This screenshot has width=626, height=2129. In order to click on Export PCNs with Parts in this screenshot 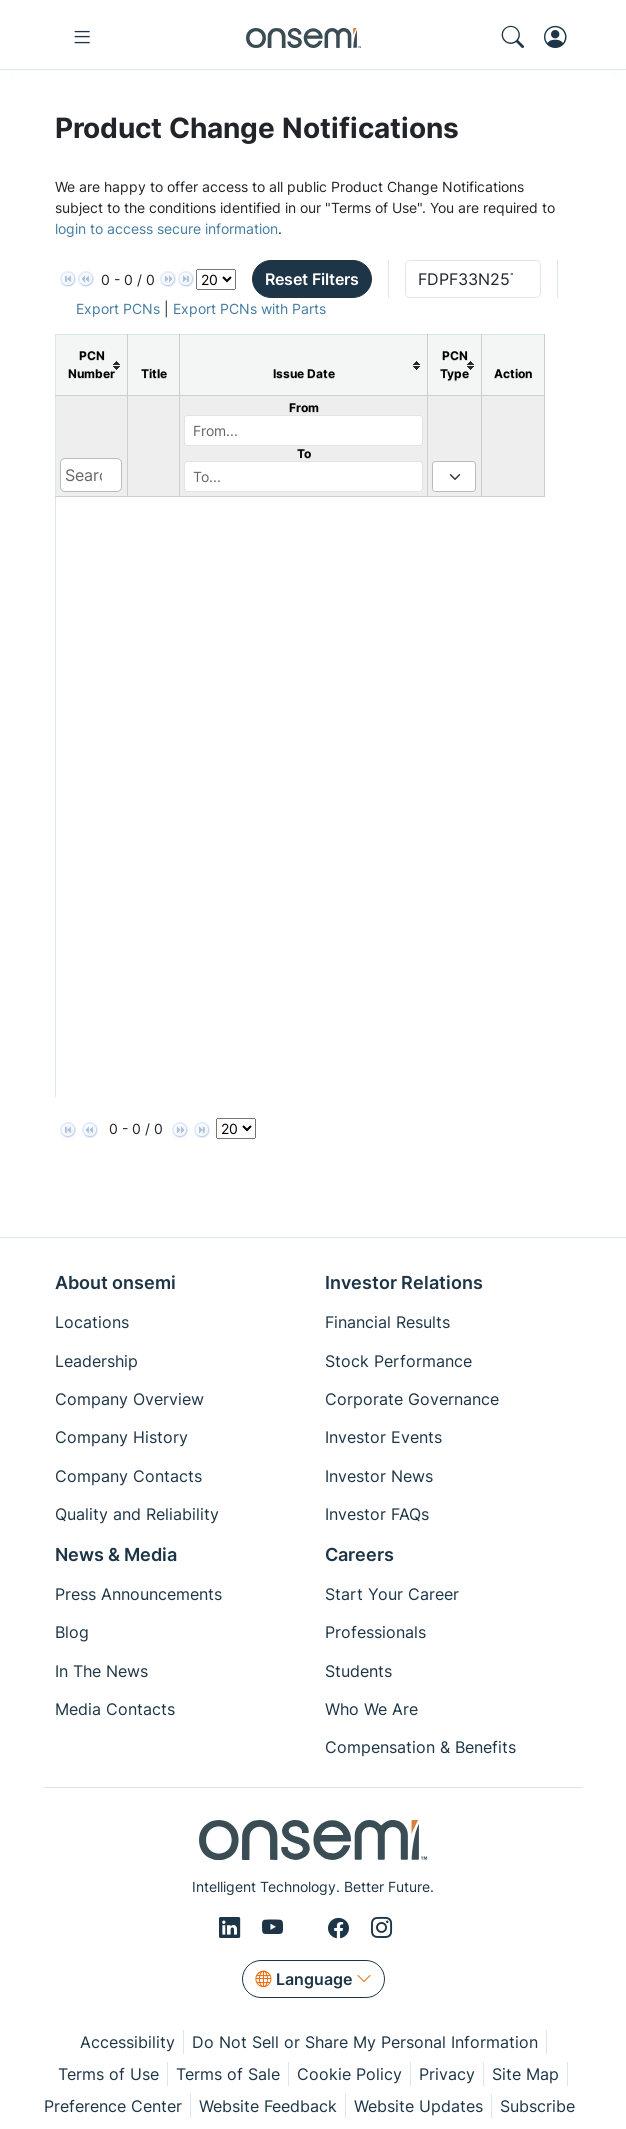, I will do `click(249, 308)`.